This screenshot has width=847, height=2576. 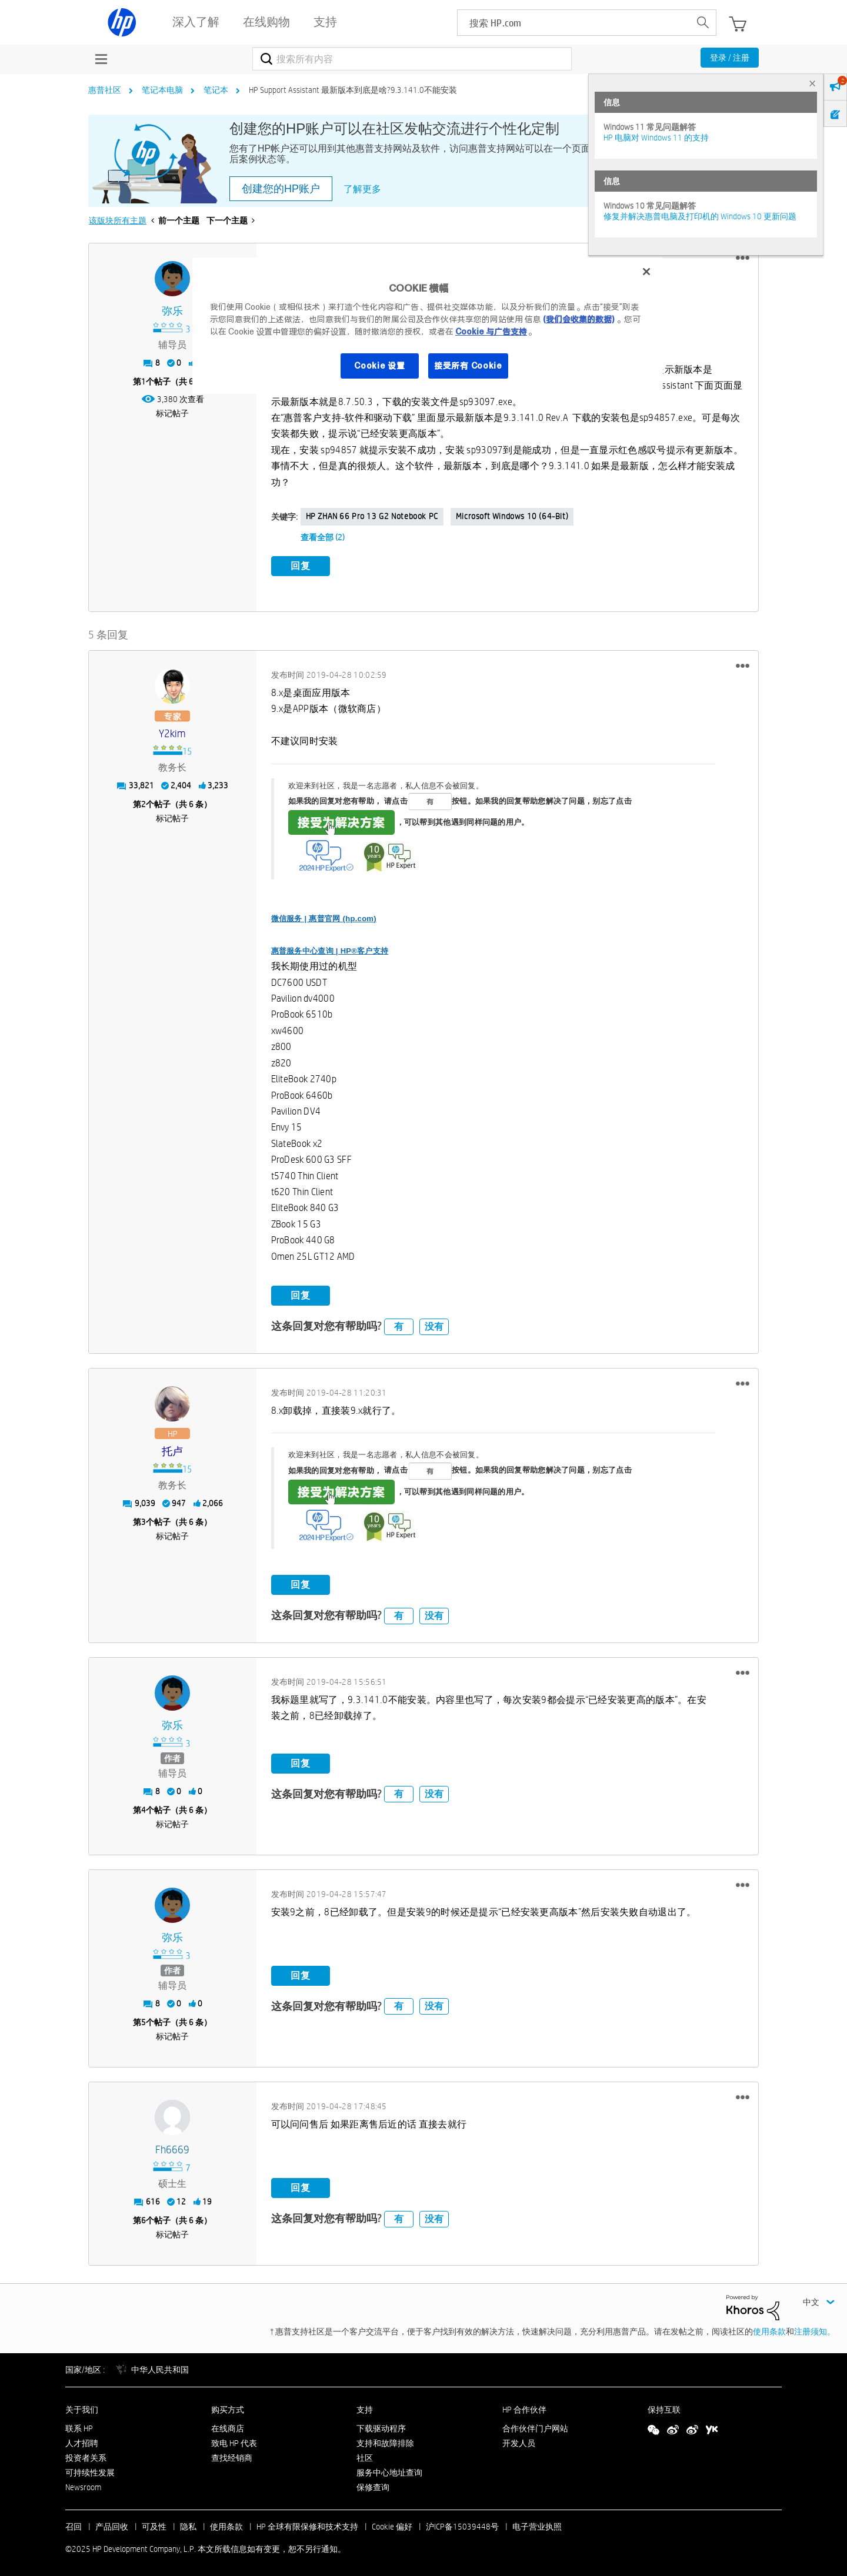 I want to click on 4 [第4个帖子（共 6 条）], so click(x=143, y=1807).